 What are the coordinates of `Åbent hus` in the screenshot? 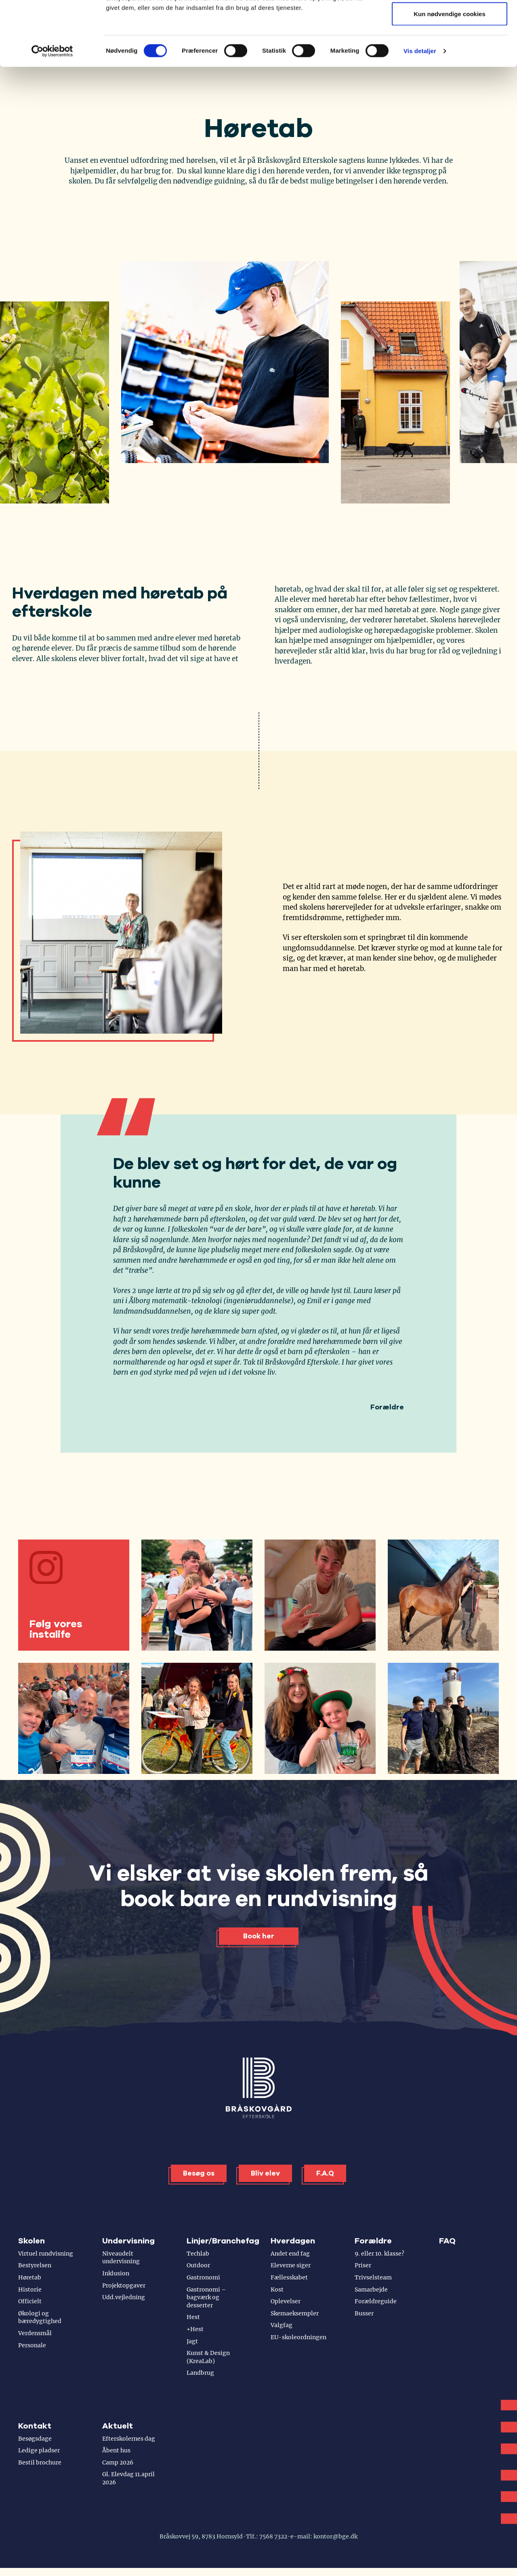 It's located at (116, 2450).